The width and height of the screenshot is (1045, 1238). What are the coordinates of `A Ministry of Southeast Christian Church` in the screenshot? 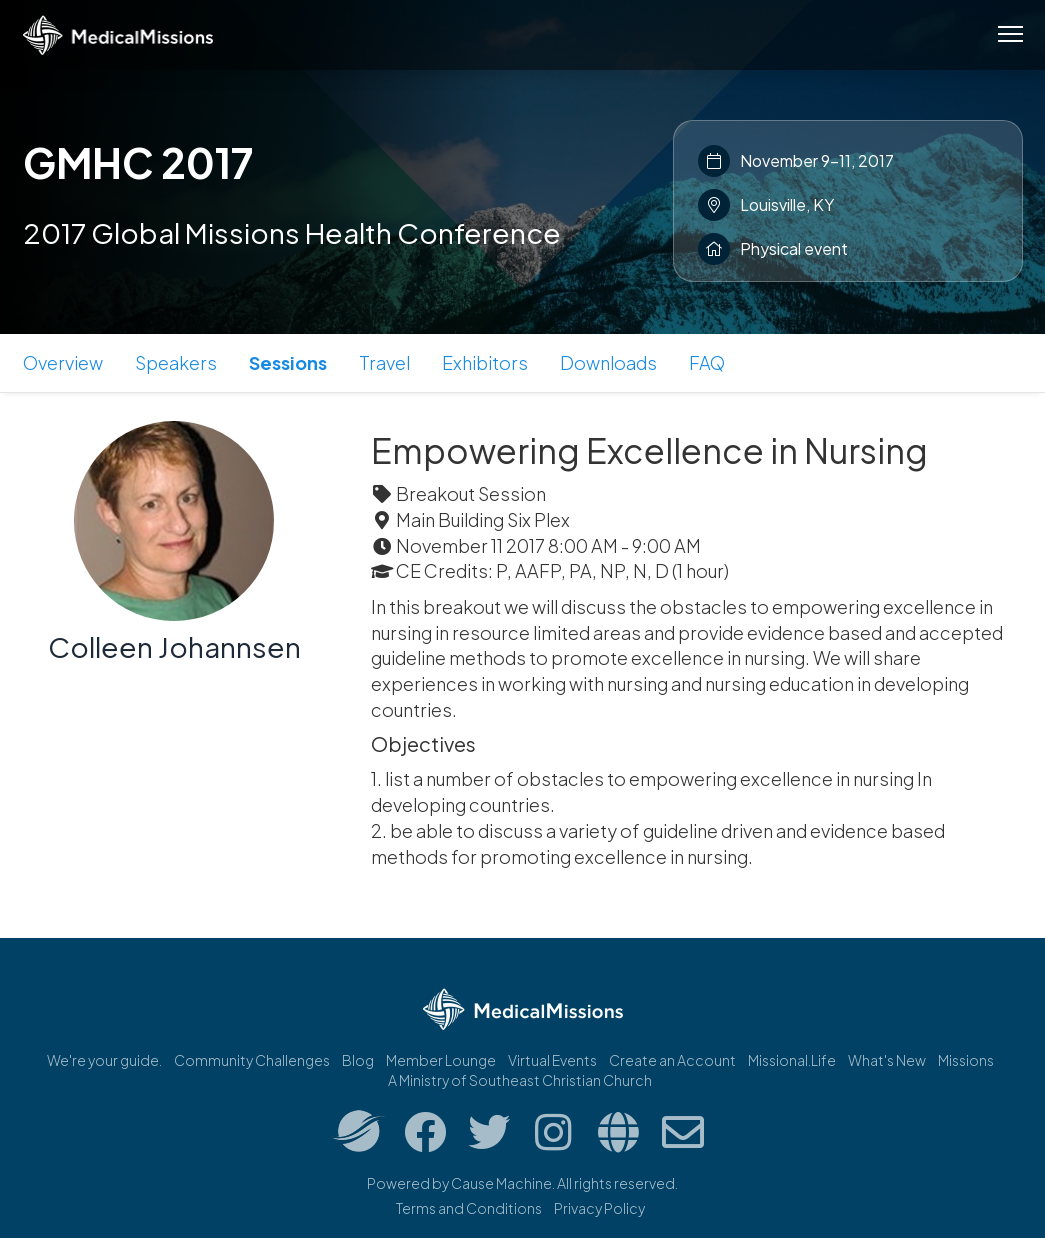 It's located at (520, 1080).